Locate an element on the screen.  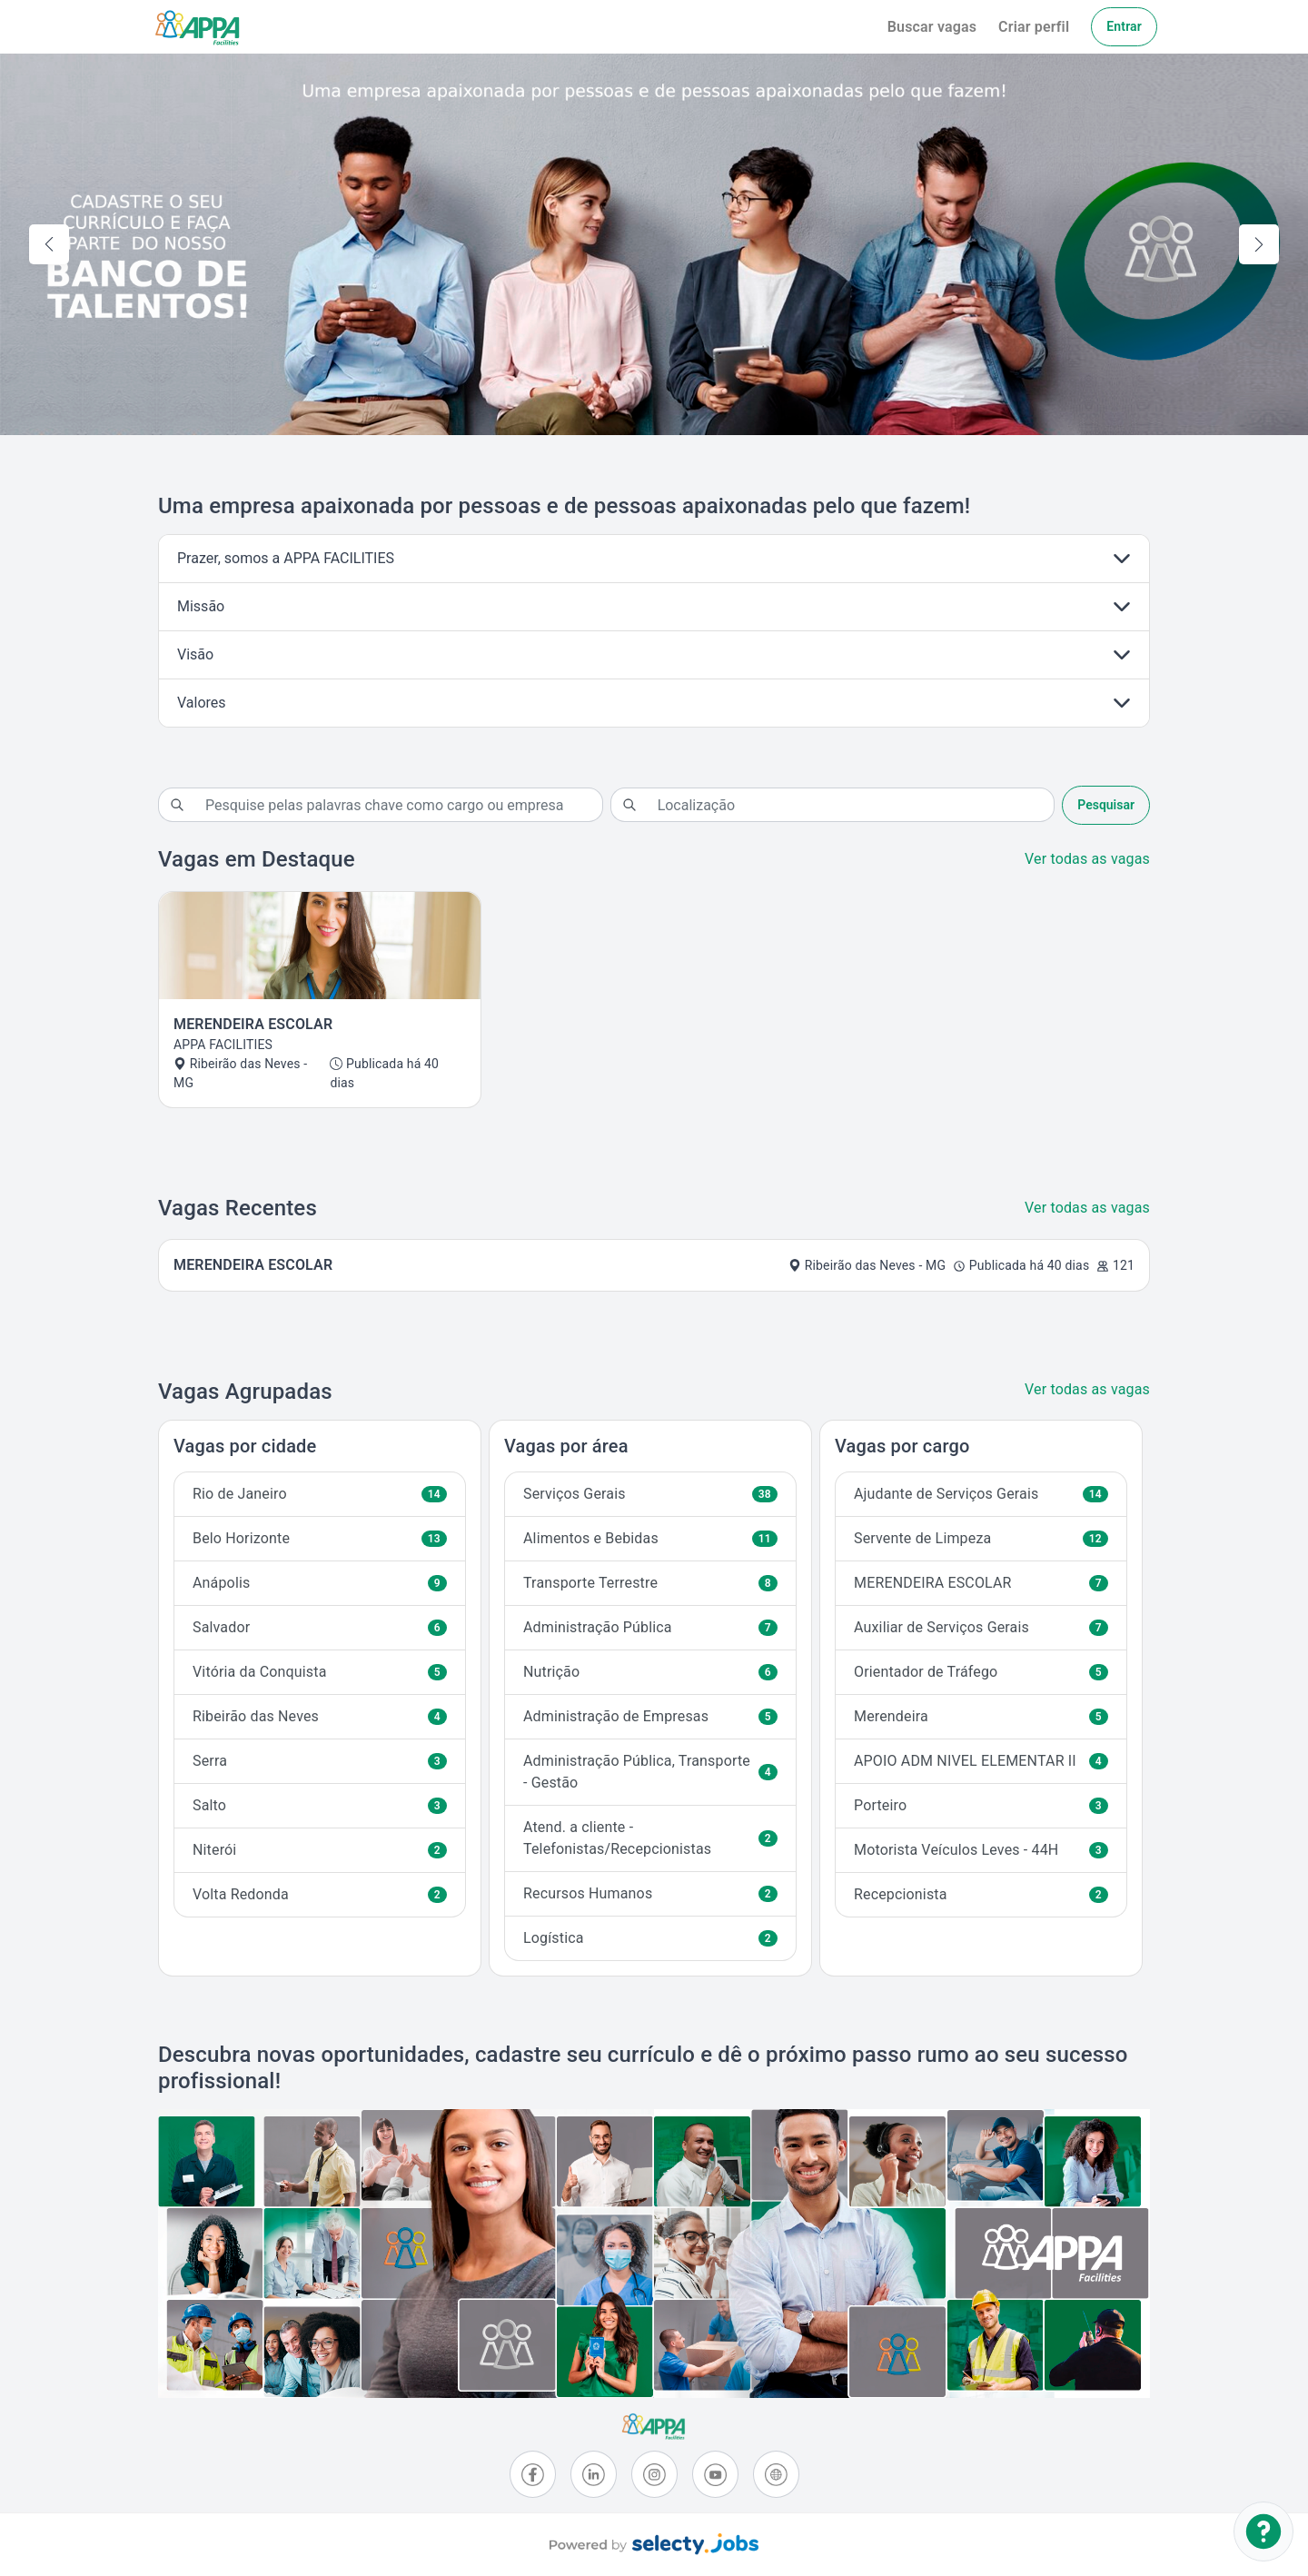
Nutrição is located at coordinates (650, 1671).